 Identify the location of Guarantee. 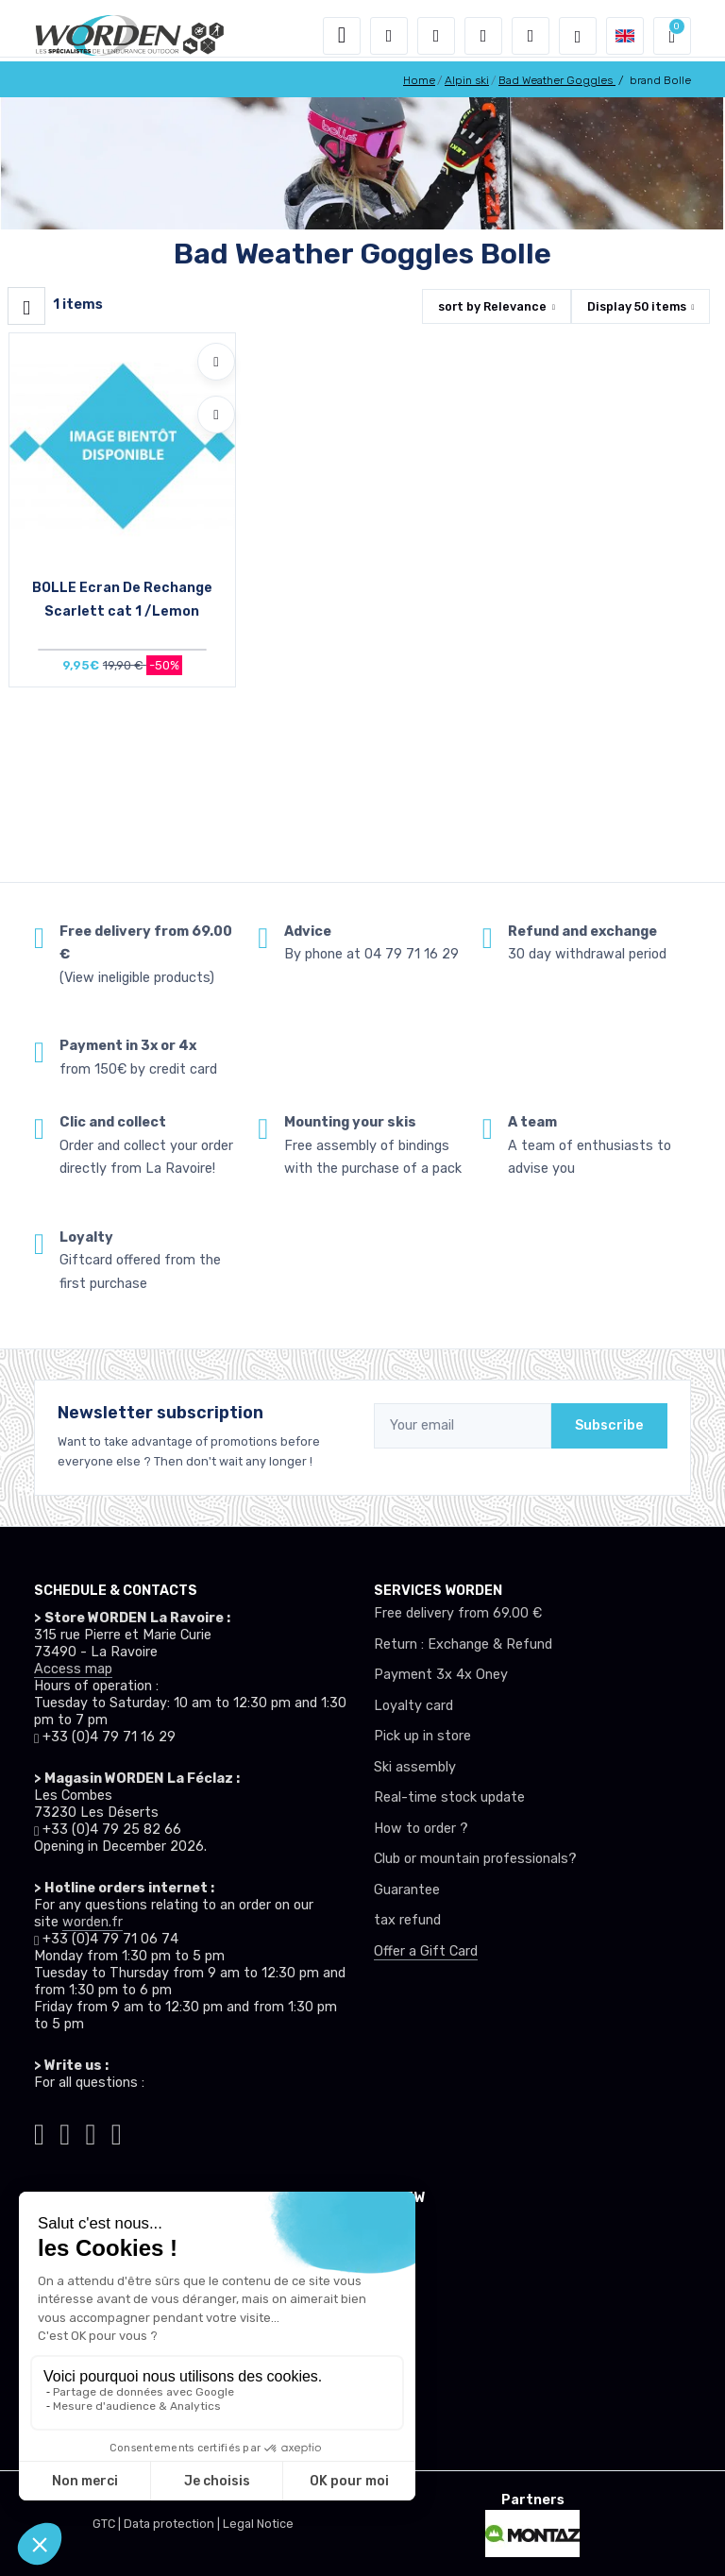
(407, 1890).